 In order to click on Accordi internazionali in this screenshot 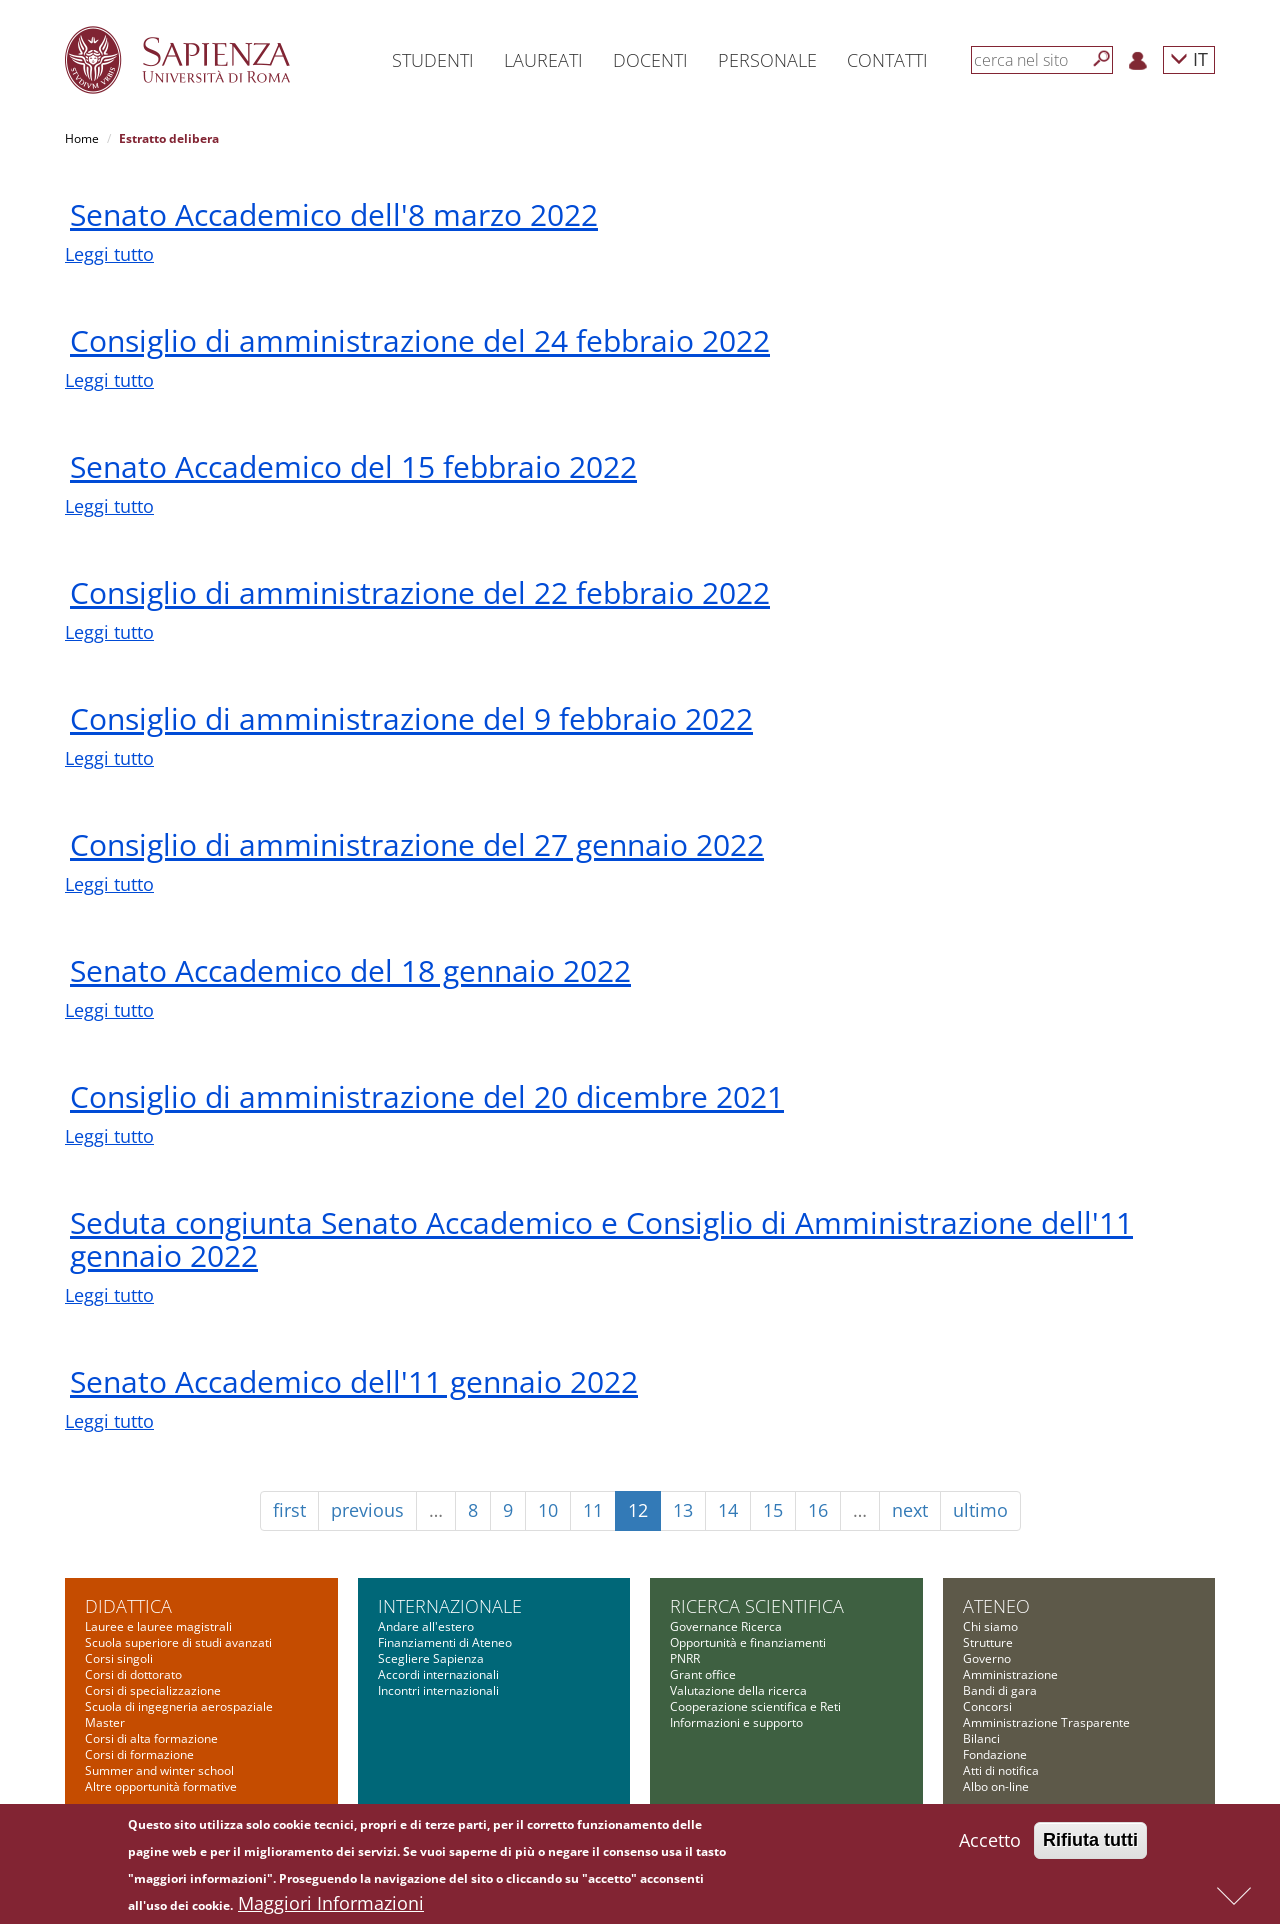, I will do `click(438, 1674)`.